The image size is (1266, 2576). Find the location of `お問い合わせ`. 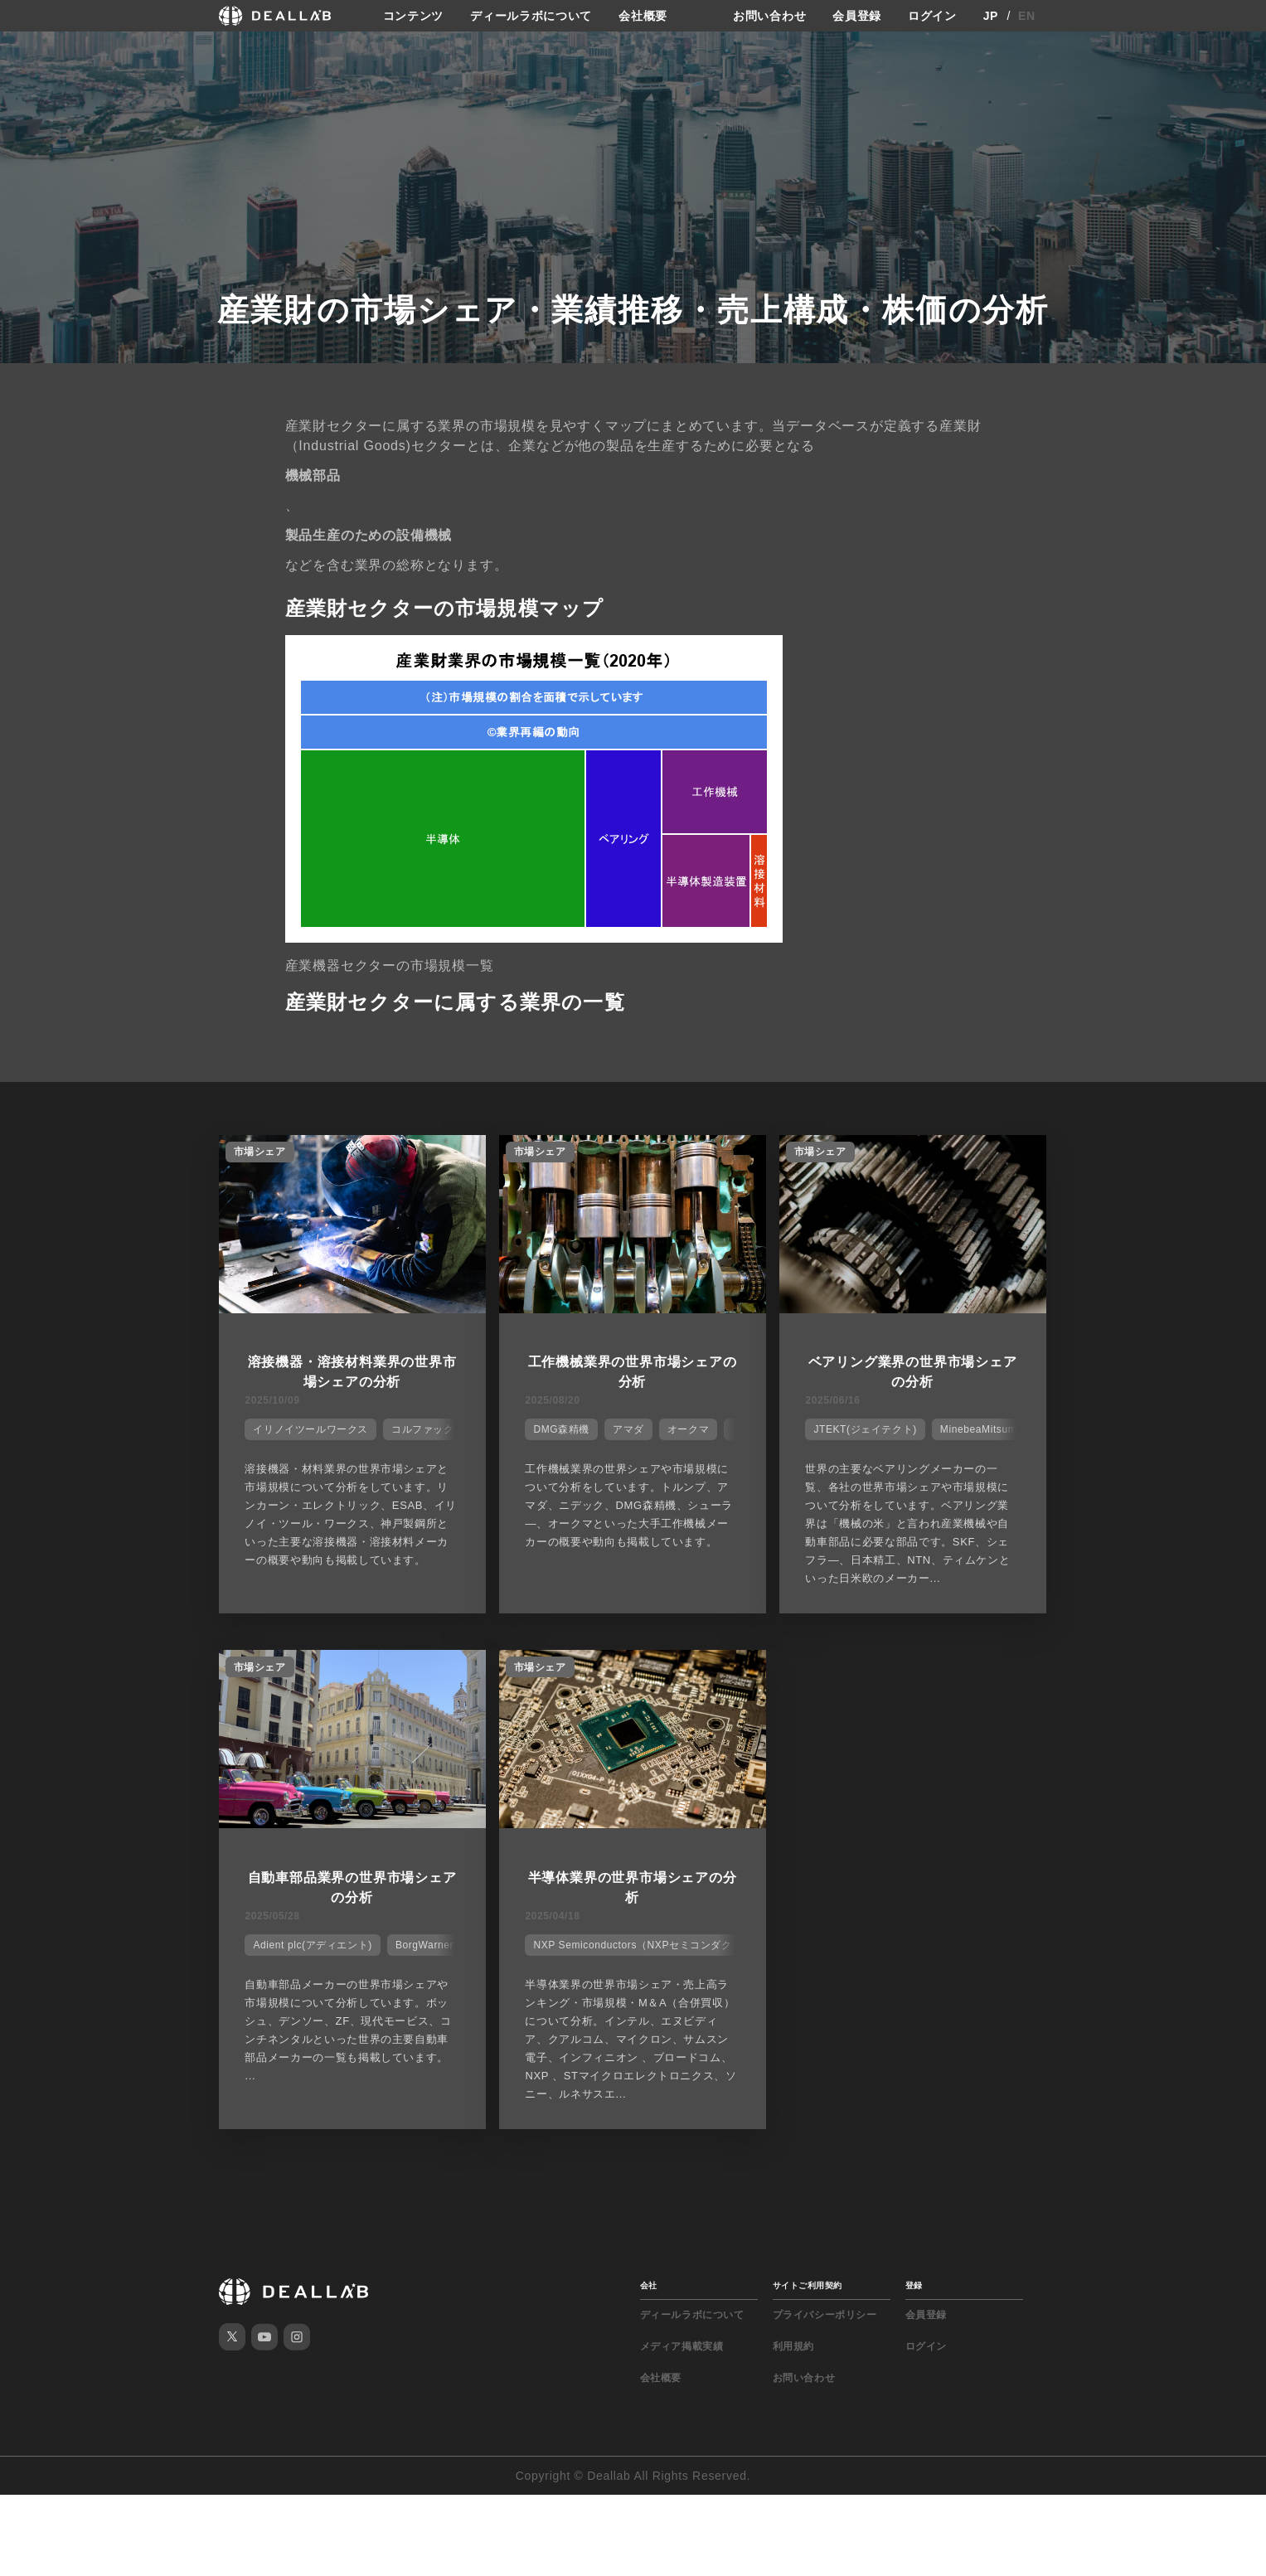

お問い合わせ is located at coordinates (769, 15).